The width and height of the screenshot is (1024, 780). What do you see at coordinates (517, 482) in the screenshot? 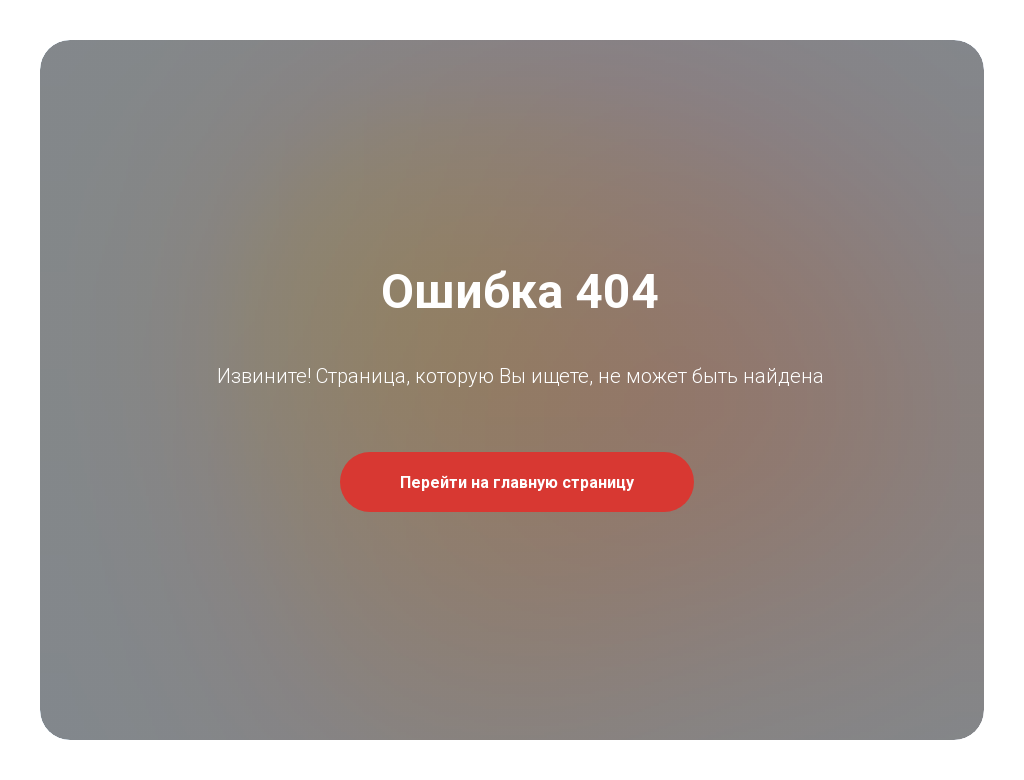
I see `Перейти на главную страницу` at bounding box center [517, 482].